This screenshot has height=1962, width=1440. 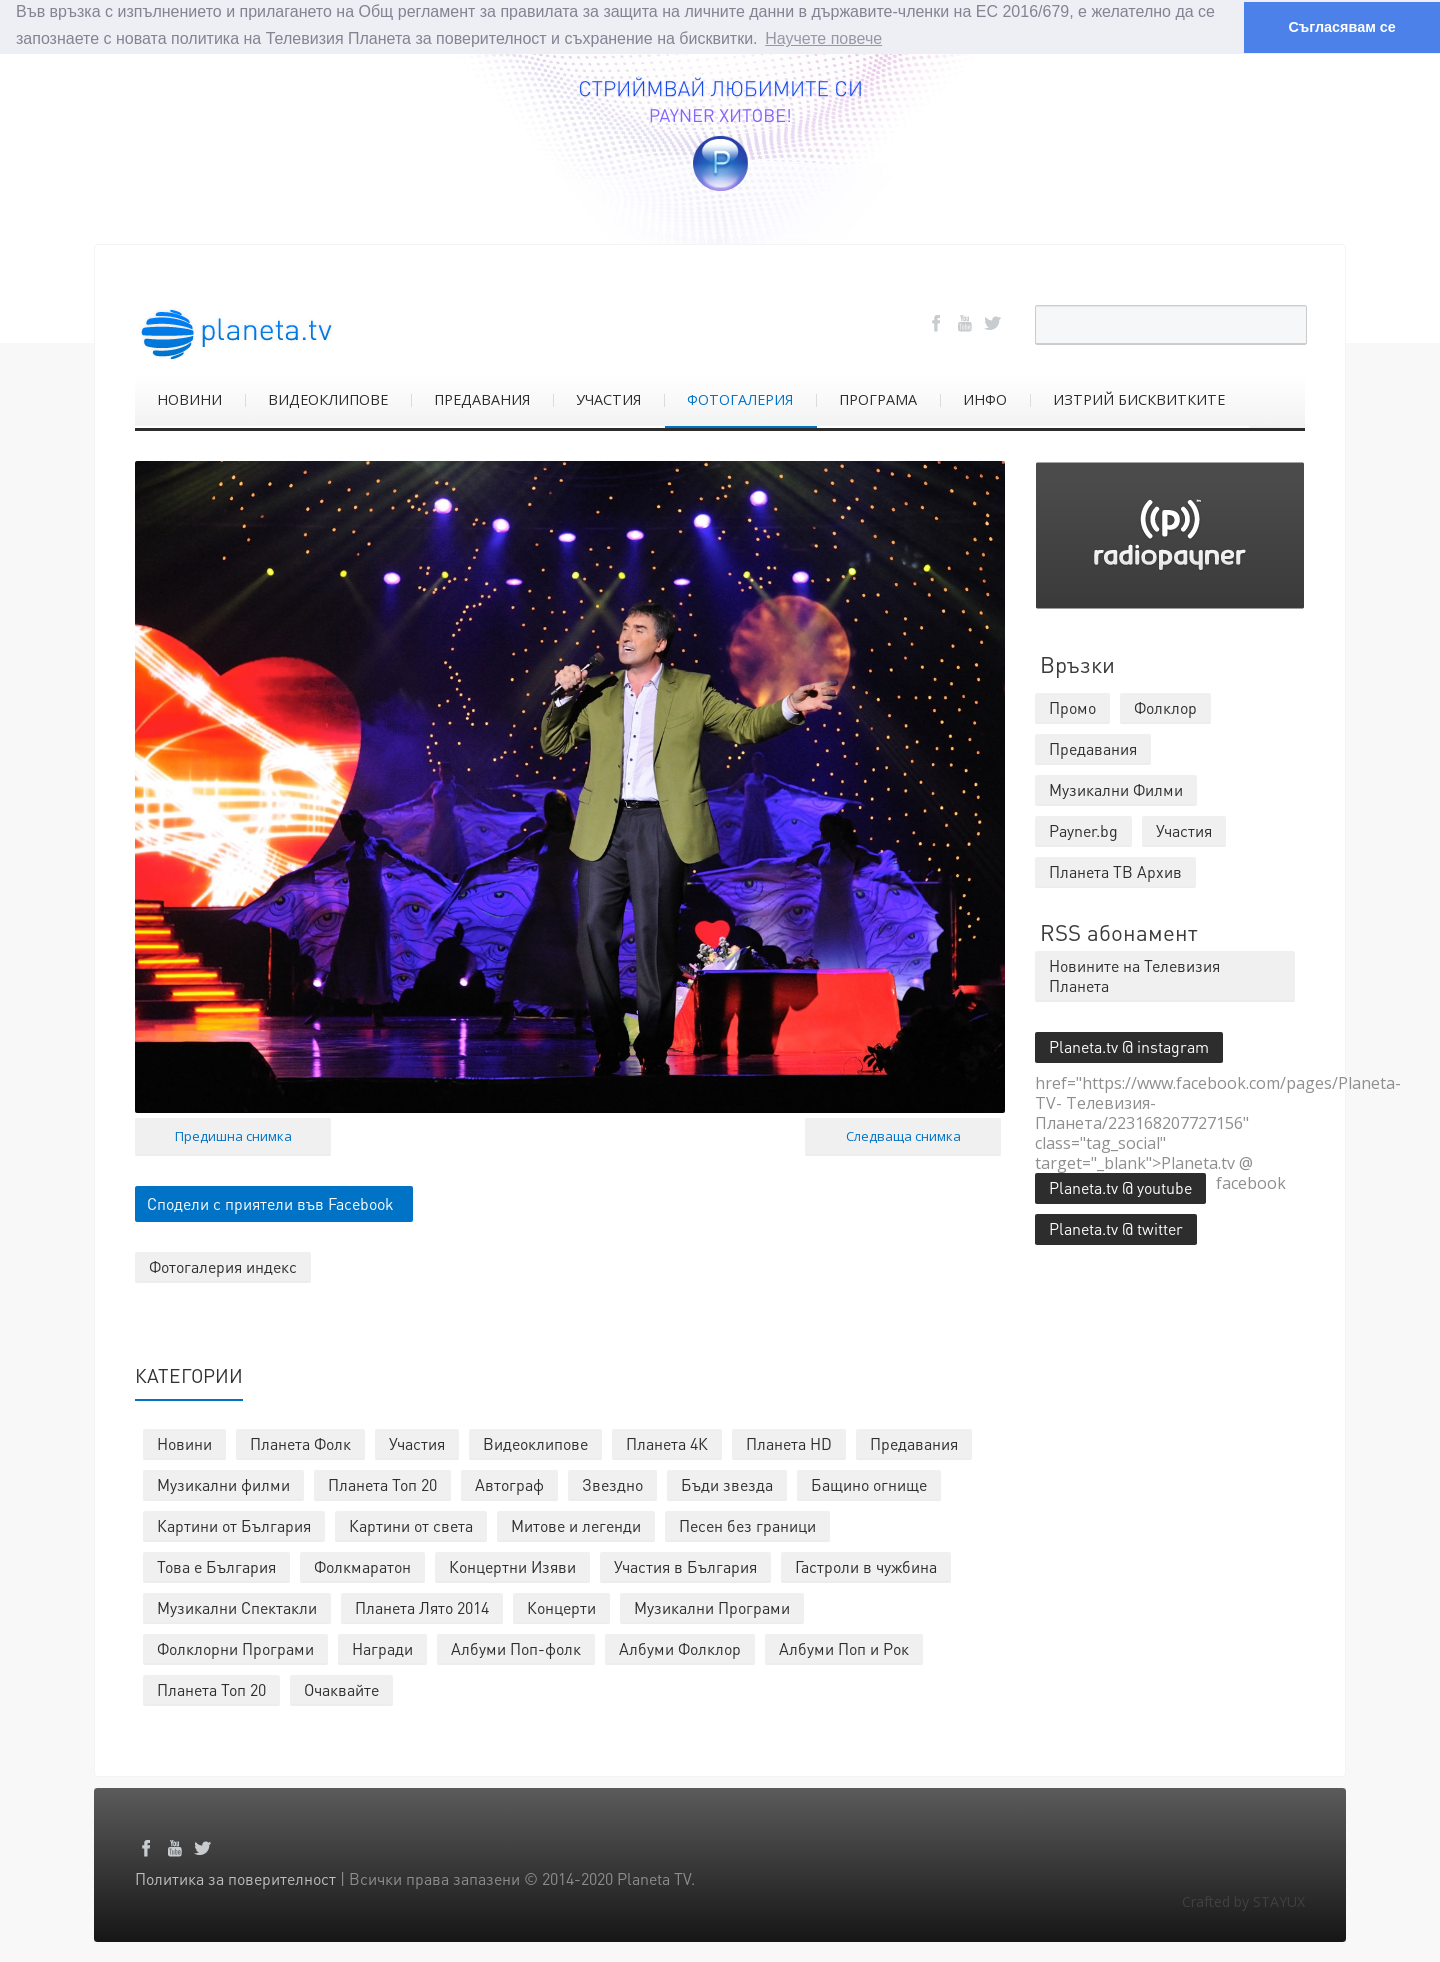 What do you see at coordinates (844, 1648) in the screenshot?
I see `Албуми Поп и Рок` at bounding box center [844, 1648].